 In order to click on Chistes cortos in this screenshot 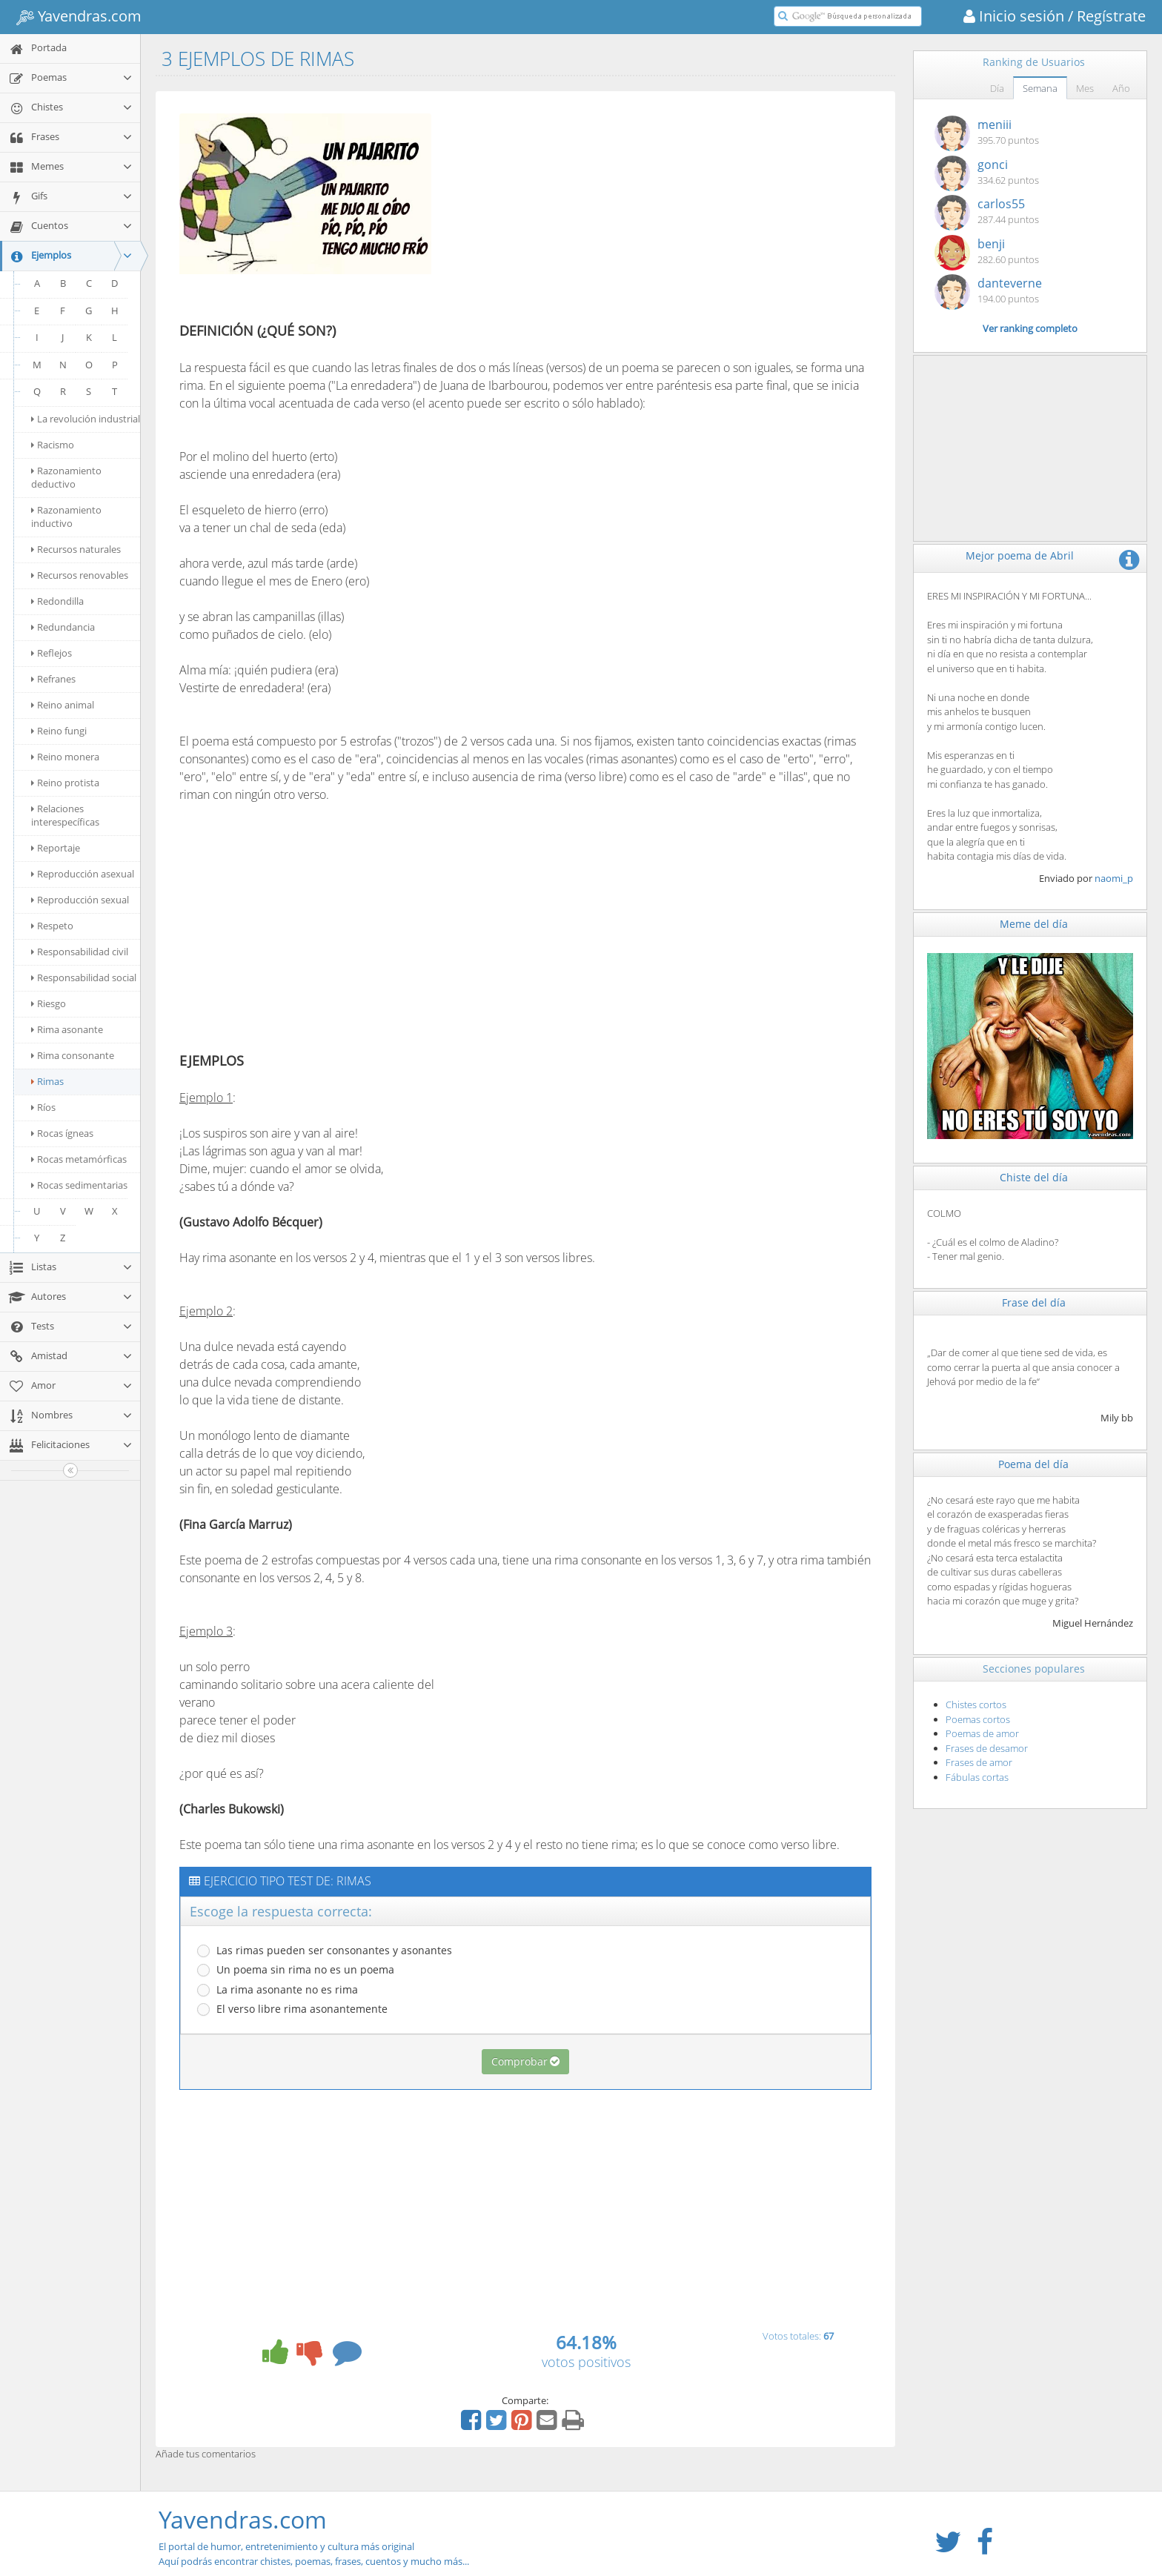, I will do `click(976, 1704)`.